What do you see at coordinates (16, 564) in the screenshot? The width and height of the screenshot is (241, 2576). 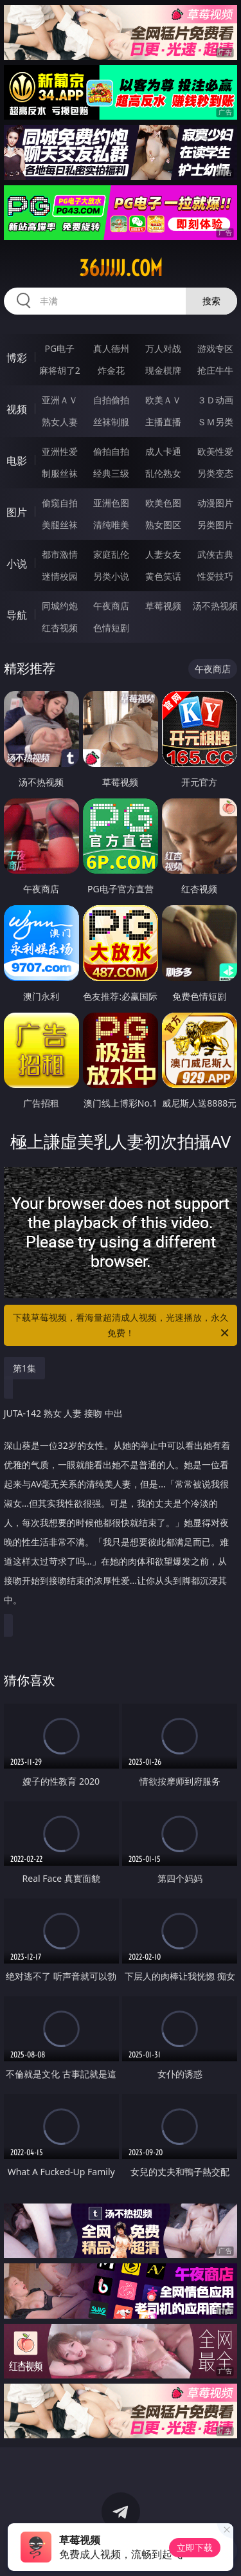 I see `小说` at bounding box center [16, 564].